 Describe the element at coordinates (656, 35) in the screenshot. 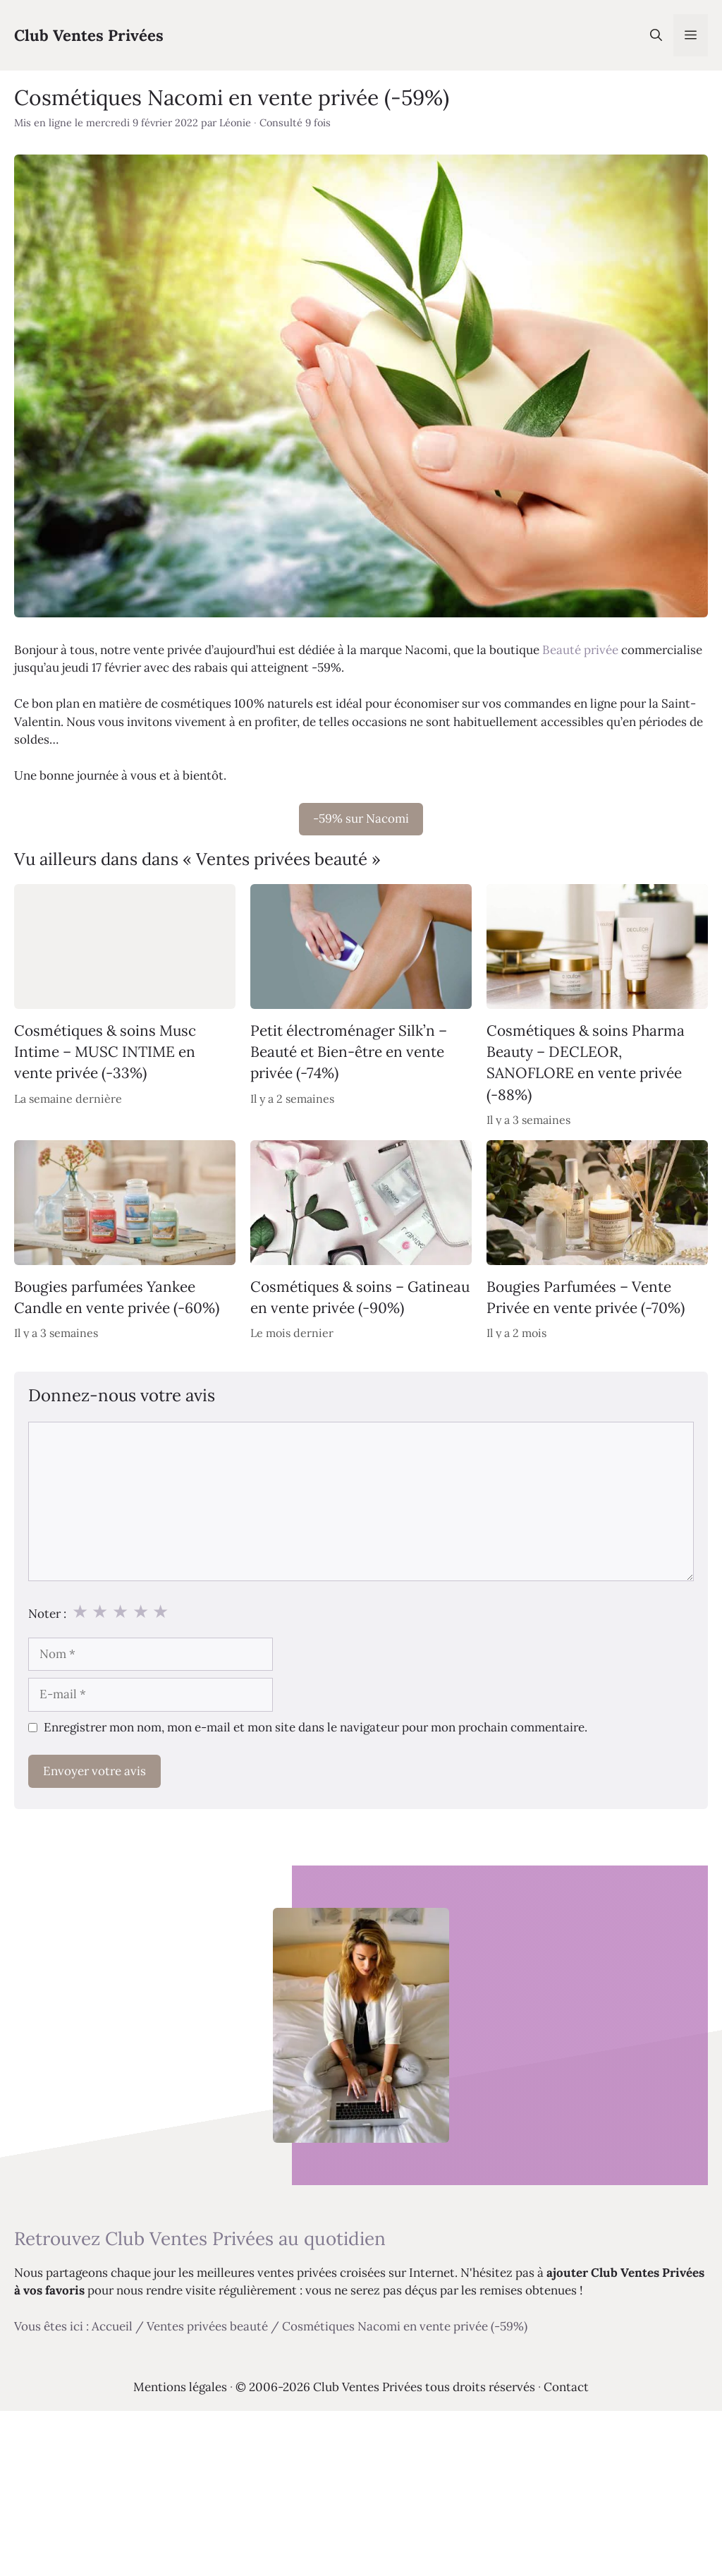

I see `[Ouvrir la barre de recherche]` at that location.